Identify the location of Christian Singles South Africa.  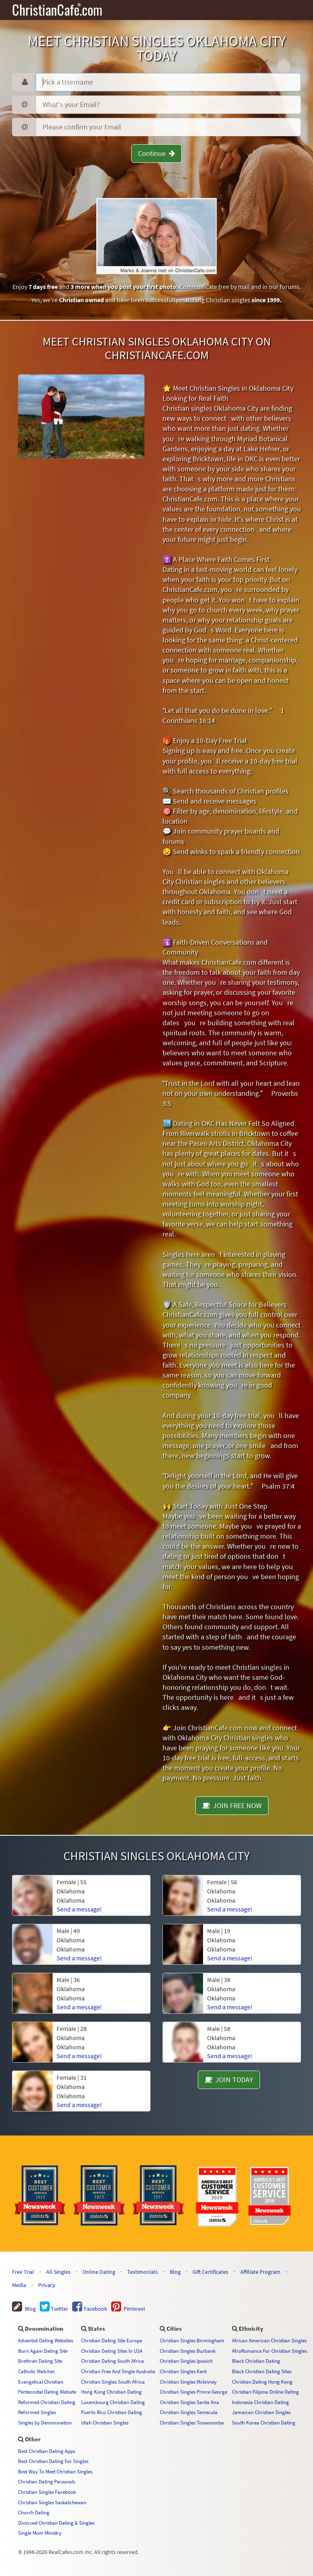
(113, 2381).